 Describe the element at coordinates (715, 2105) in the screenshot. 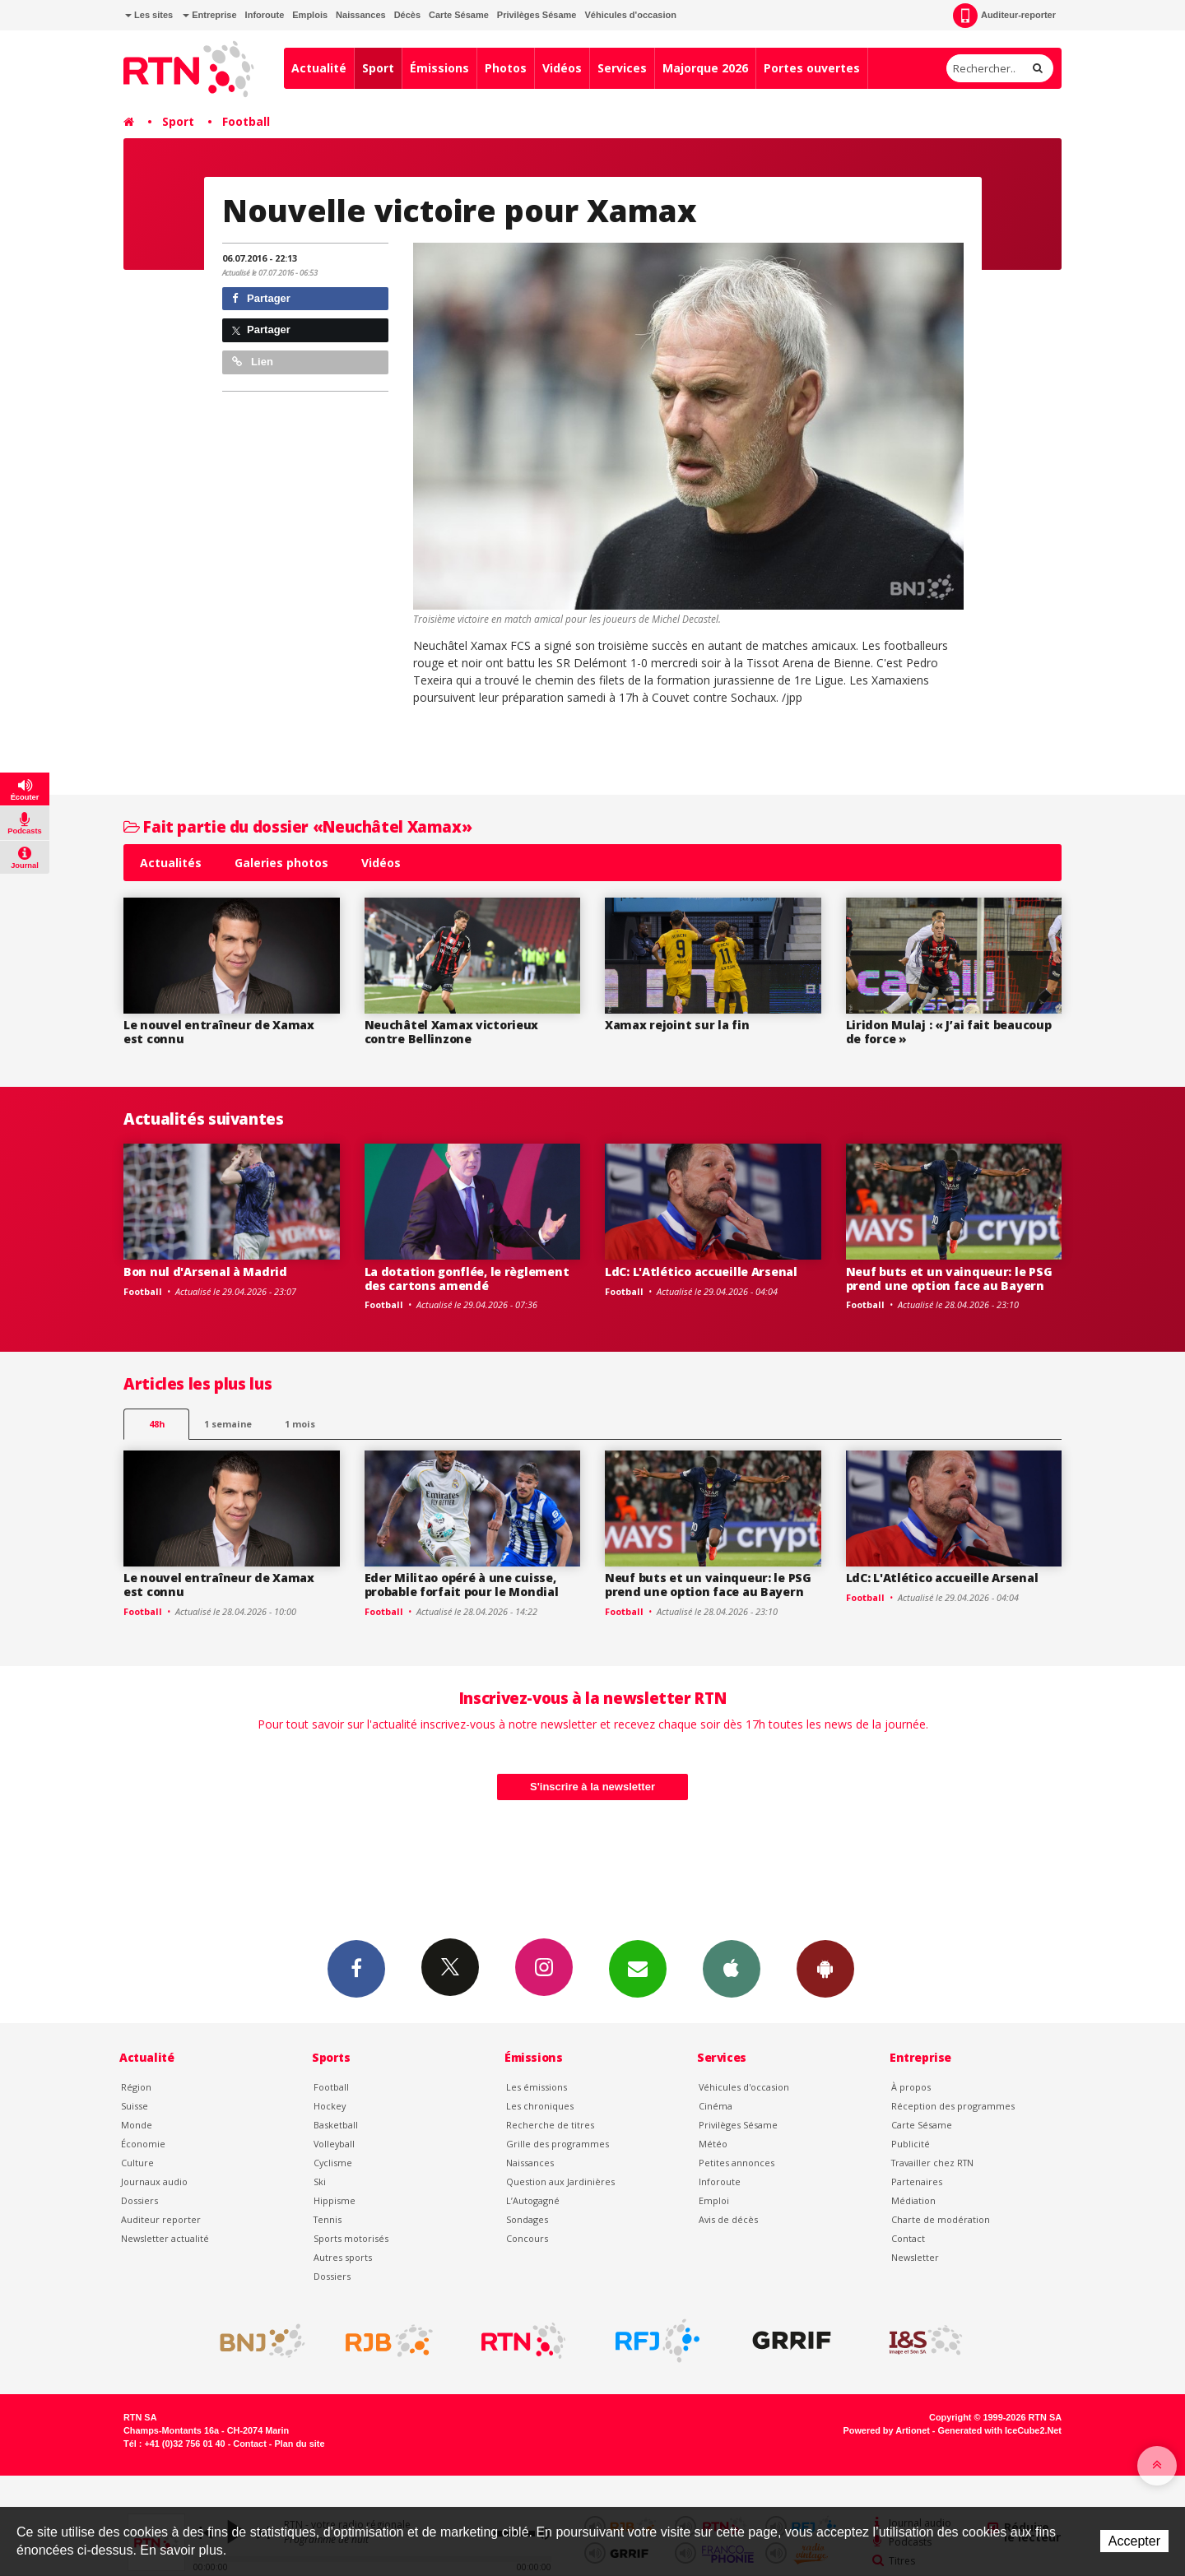

I see `Cinéma` at that location.